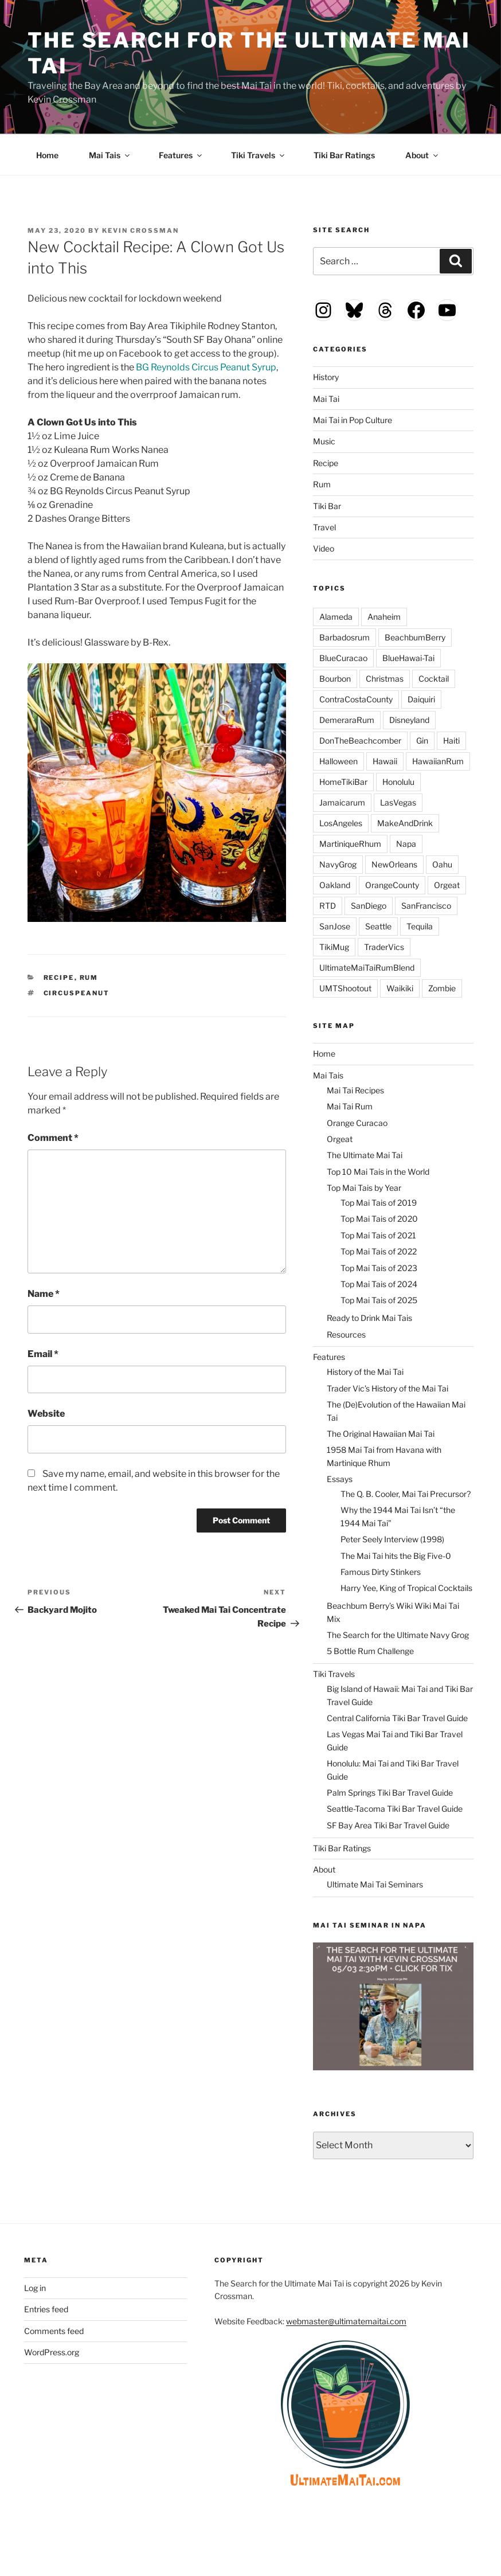  Describe the element at coordinates (326, 399) in the screenshot. I see `Mai Tai` at that location.